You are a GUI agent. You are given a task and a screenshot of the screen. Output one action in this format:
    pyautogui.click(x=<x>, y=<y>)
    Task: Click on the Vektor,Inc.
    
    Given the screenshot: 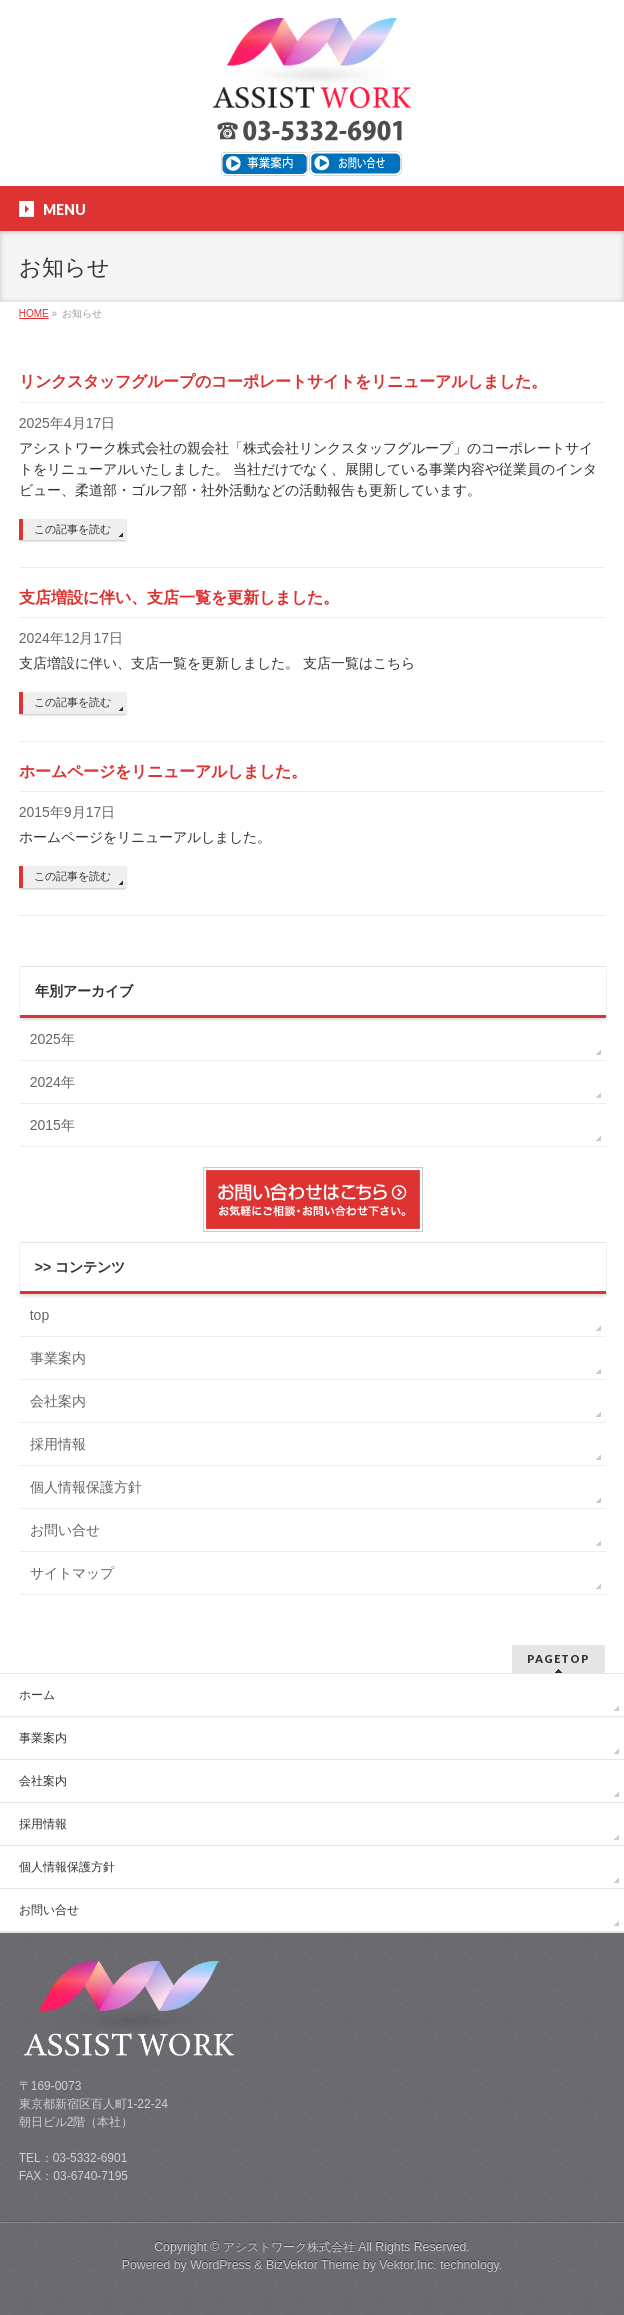 What is the action you would take?
    pyautogui.click(x=408, y=2265)
    